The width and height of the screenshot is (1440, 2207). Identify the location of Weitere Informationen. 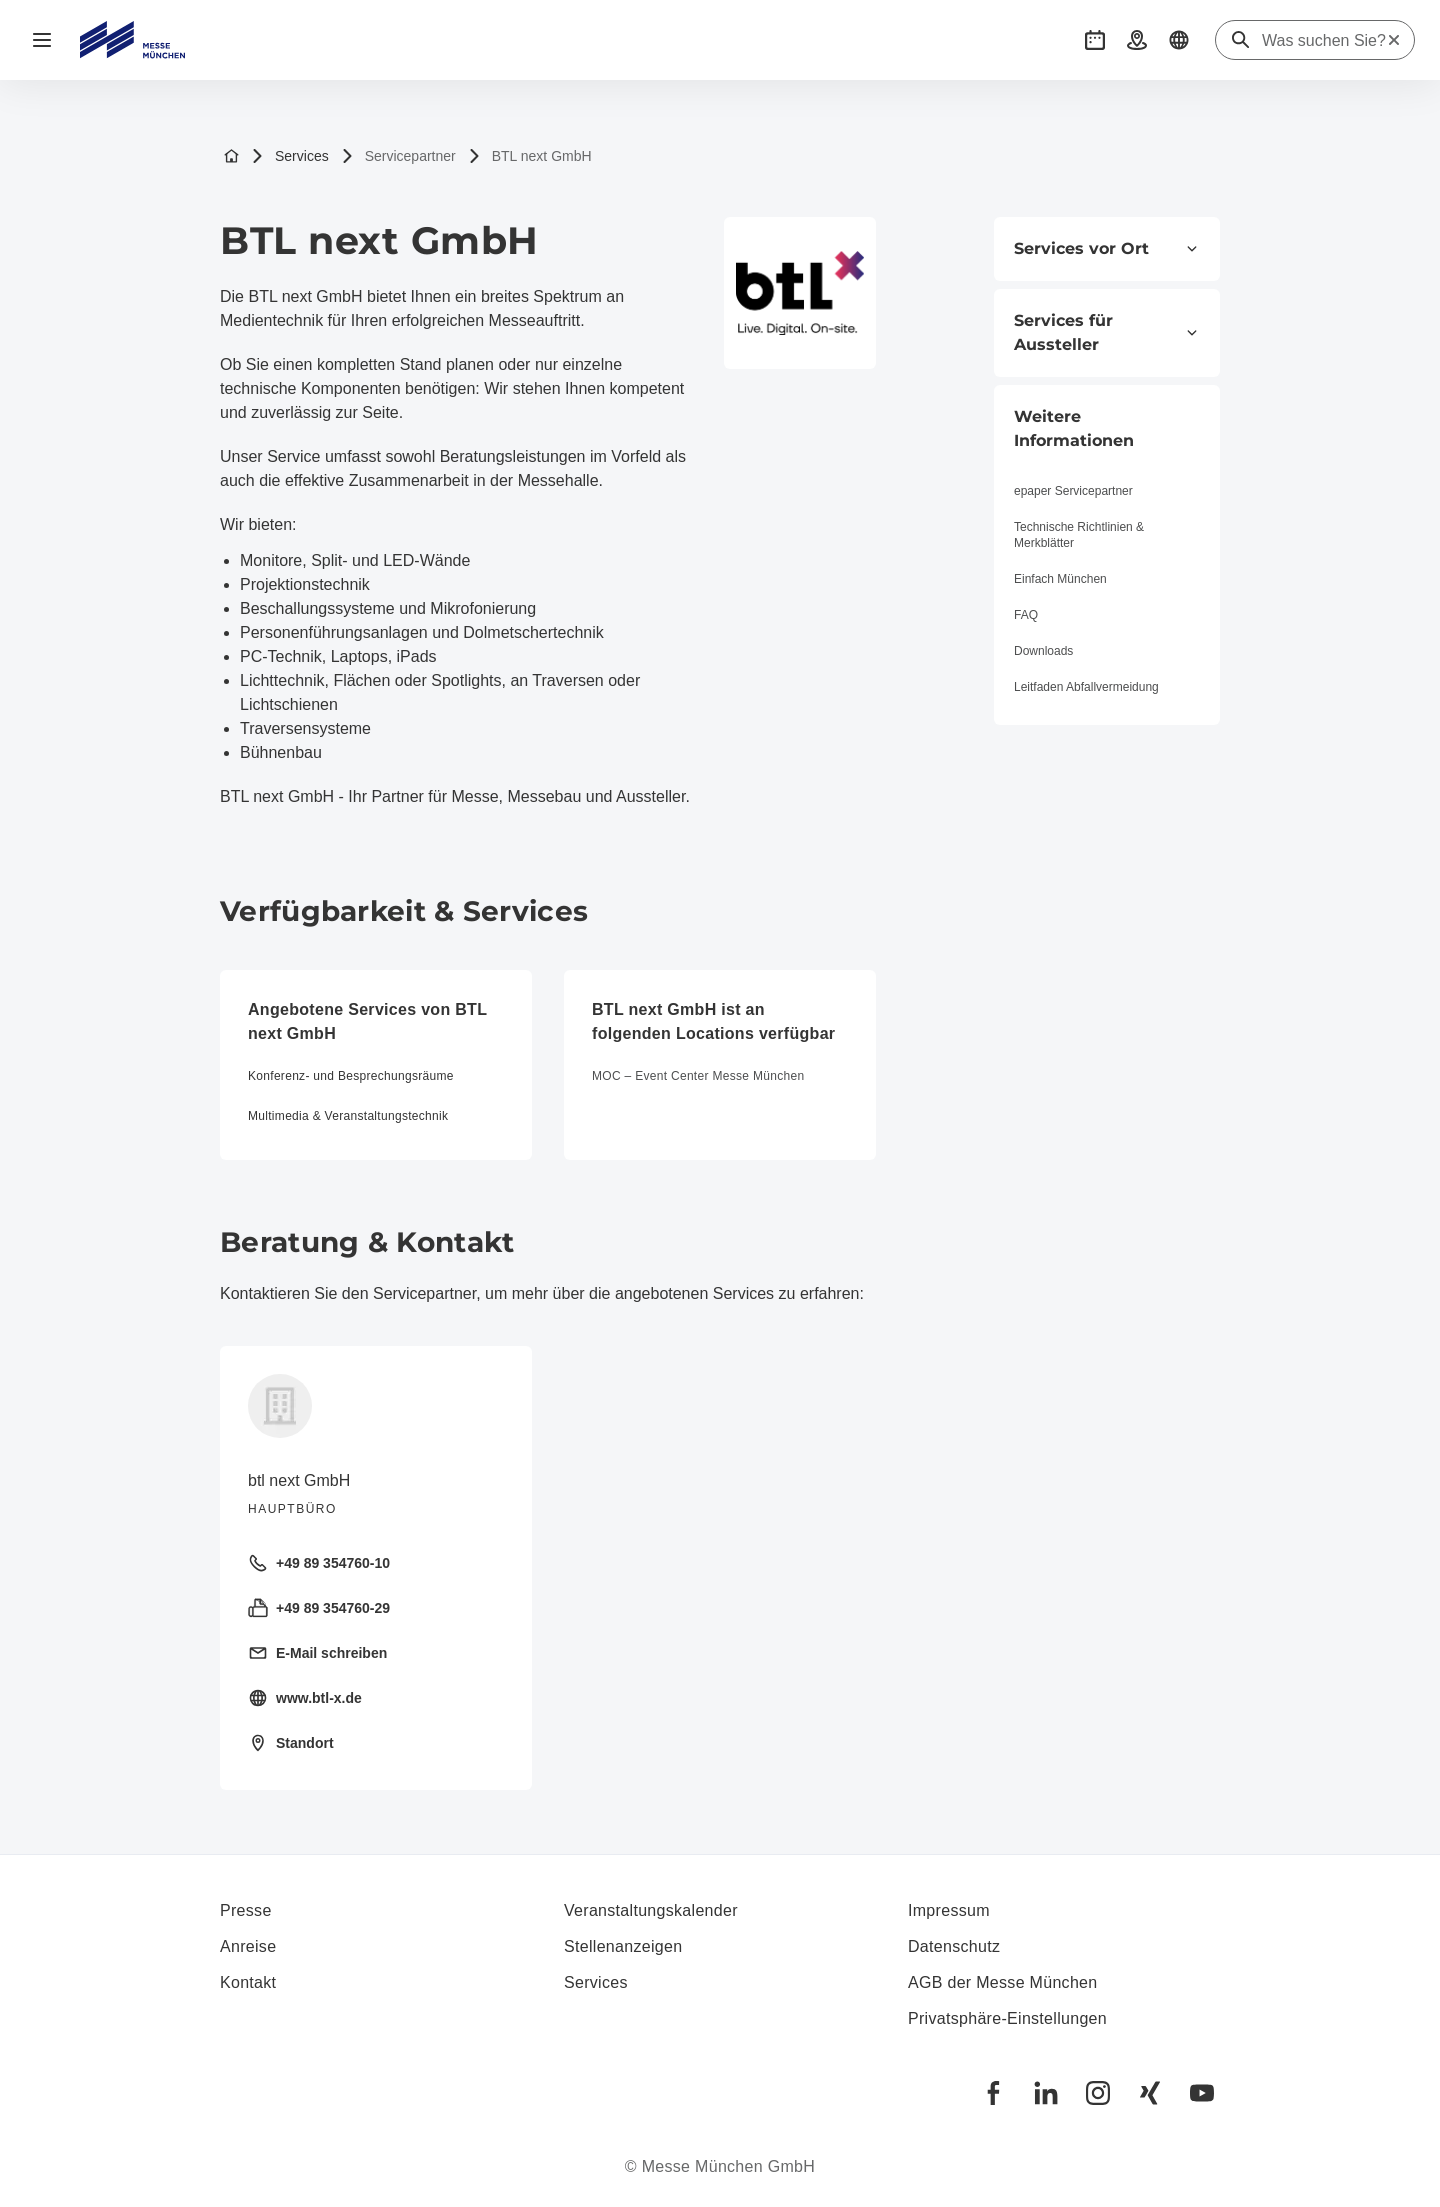
(1074, 428).